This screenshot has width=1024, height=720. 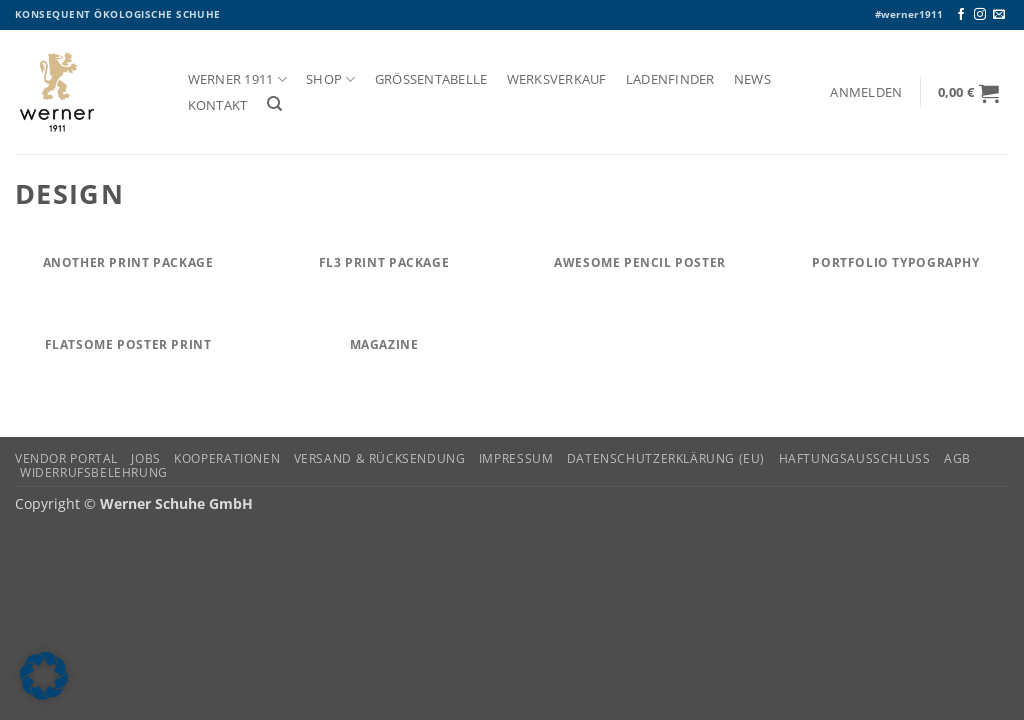 I want to click on Vendor Portal, so click(x=66, y=458).